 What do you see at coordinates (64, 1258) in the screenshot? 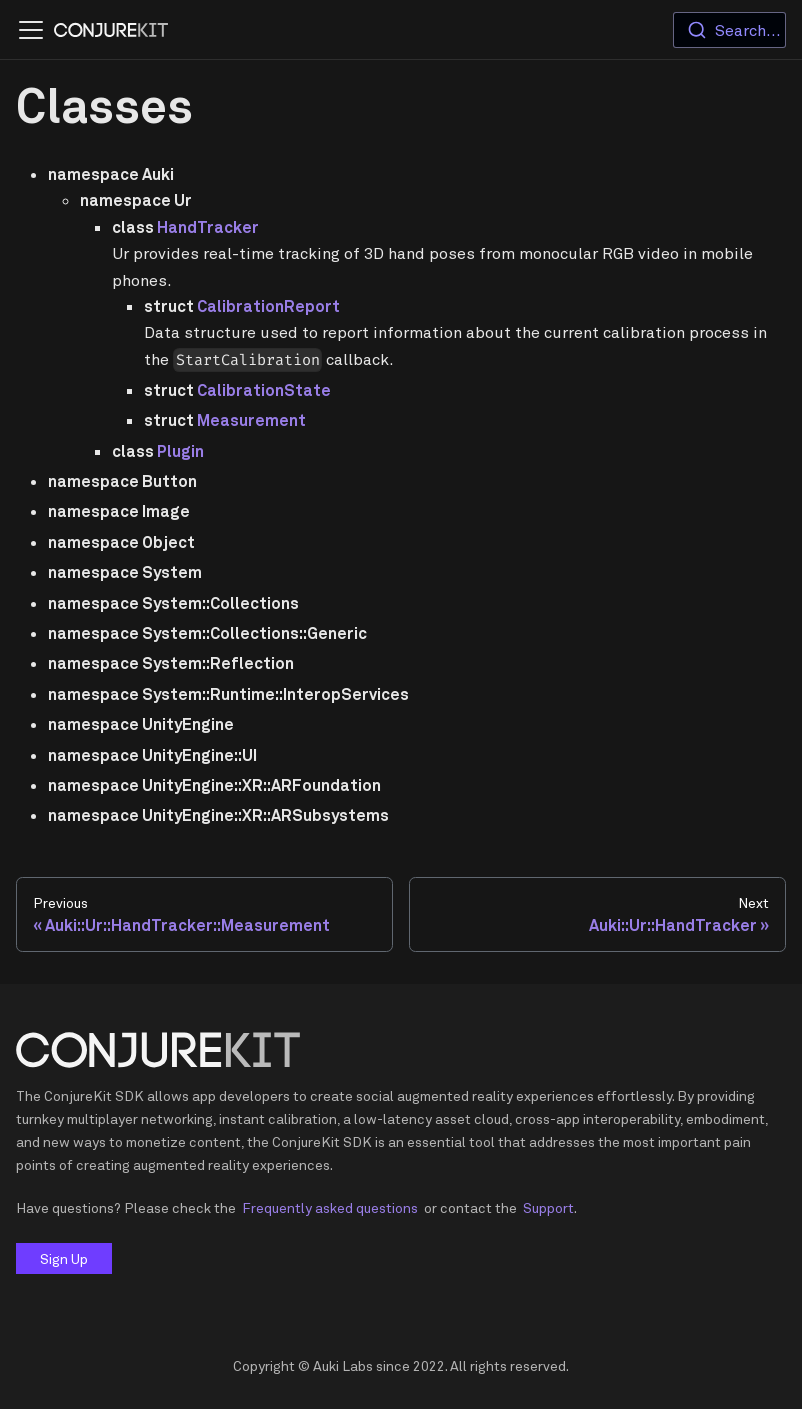
I see `Sign Up` at bounding box center [64, 1258].